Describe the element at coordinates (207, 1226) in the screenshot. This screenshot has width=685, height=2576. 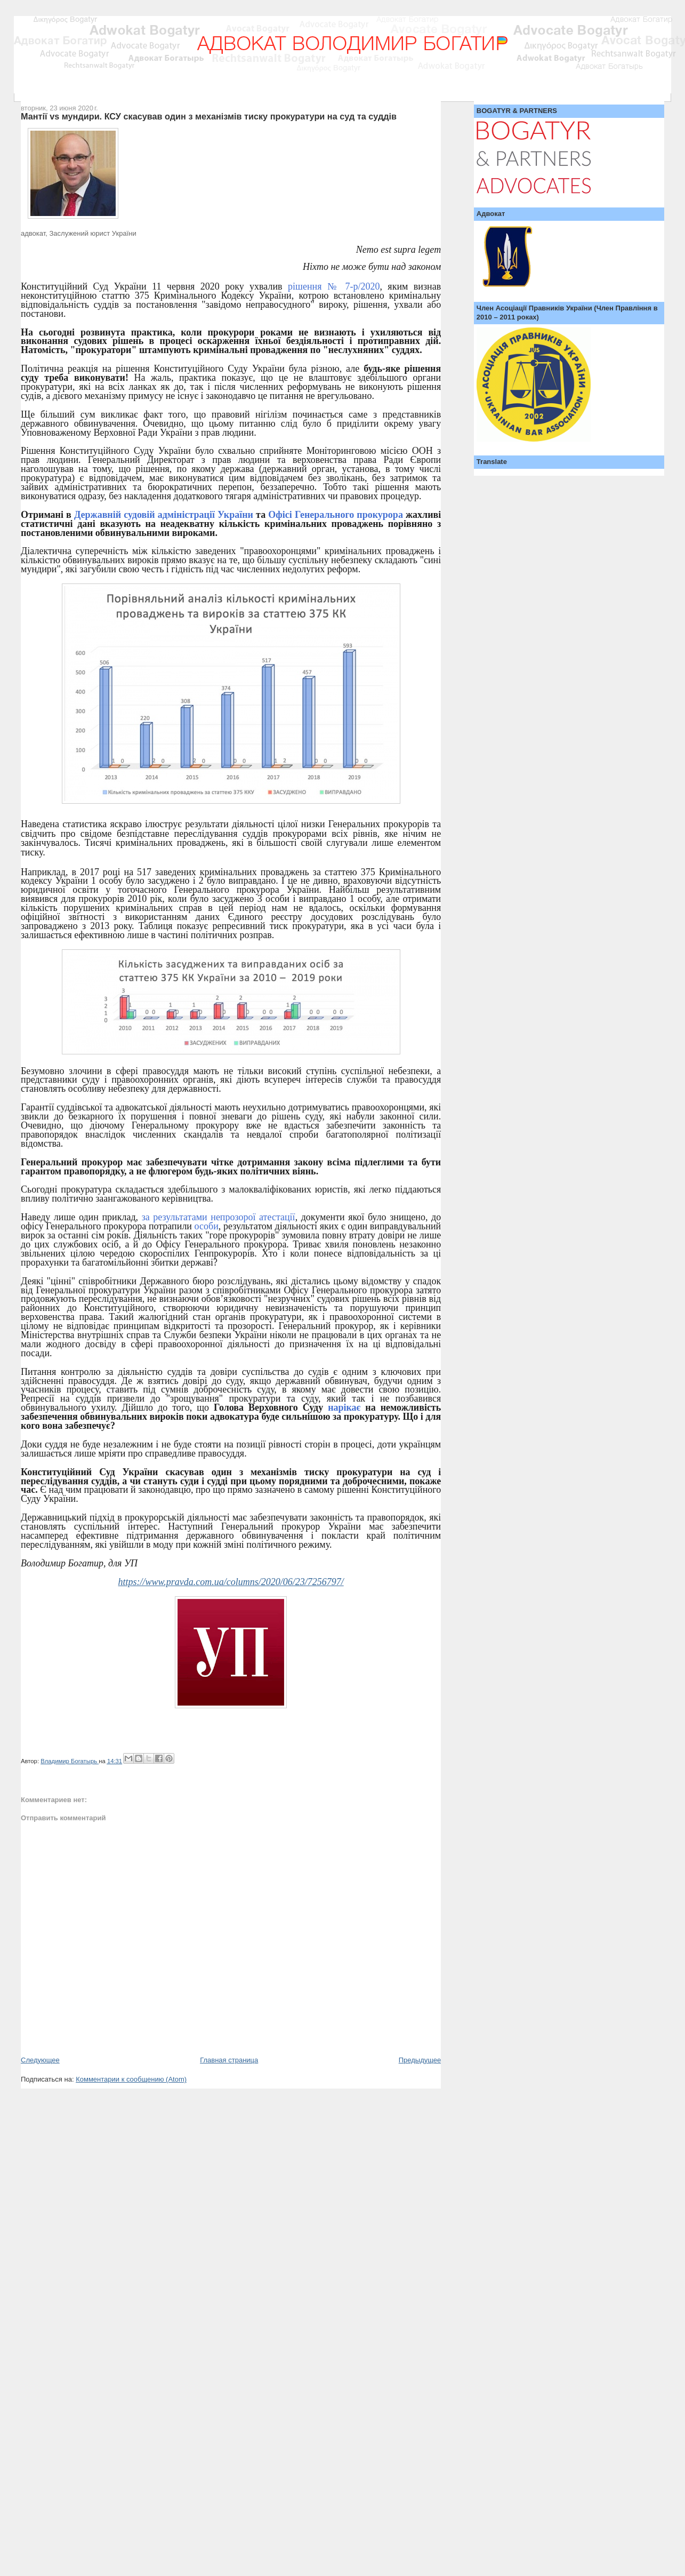
I see `особи` at that location.